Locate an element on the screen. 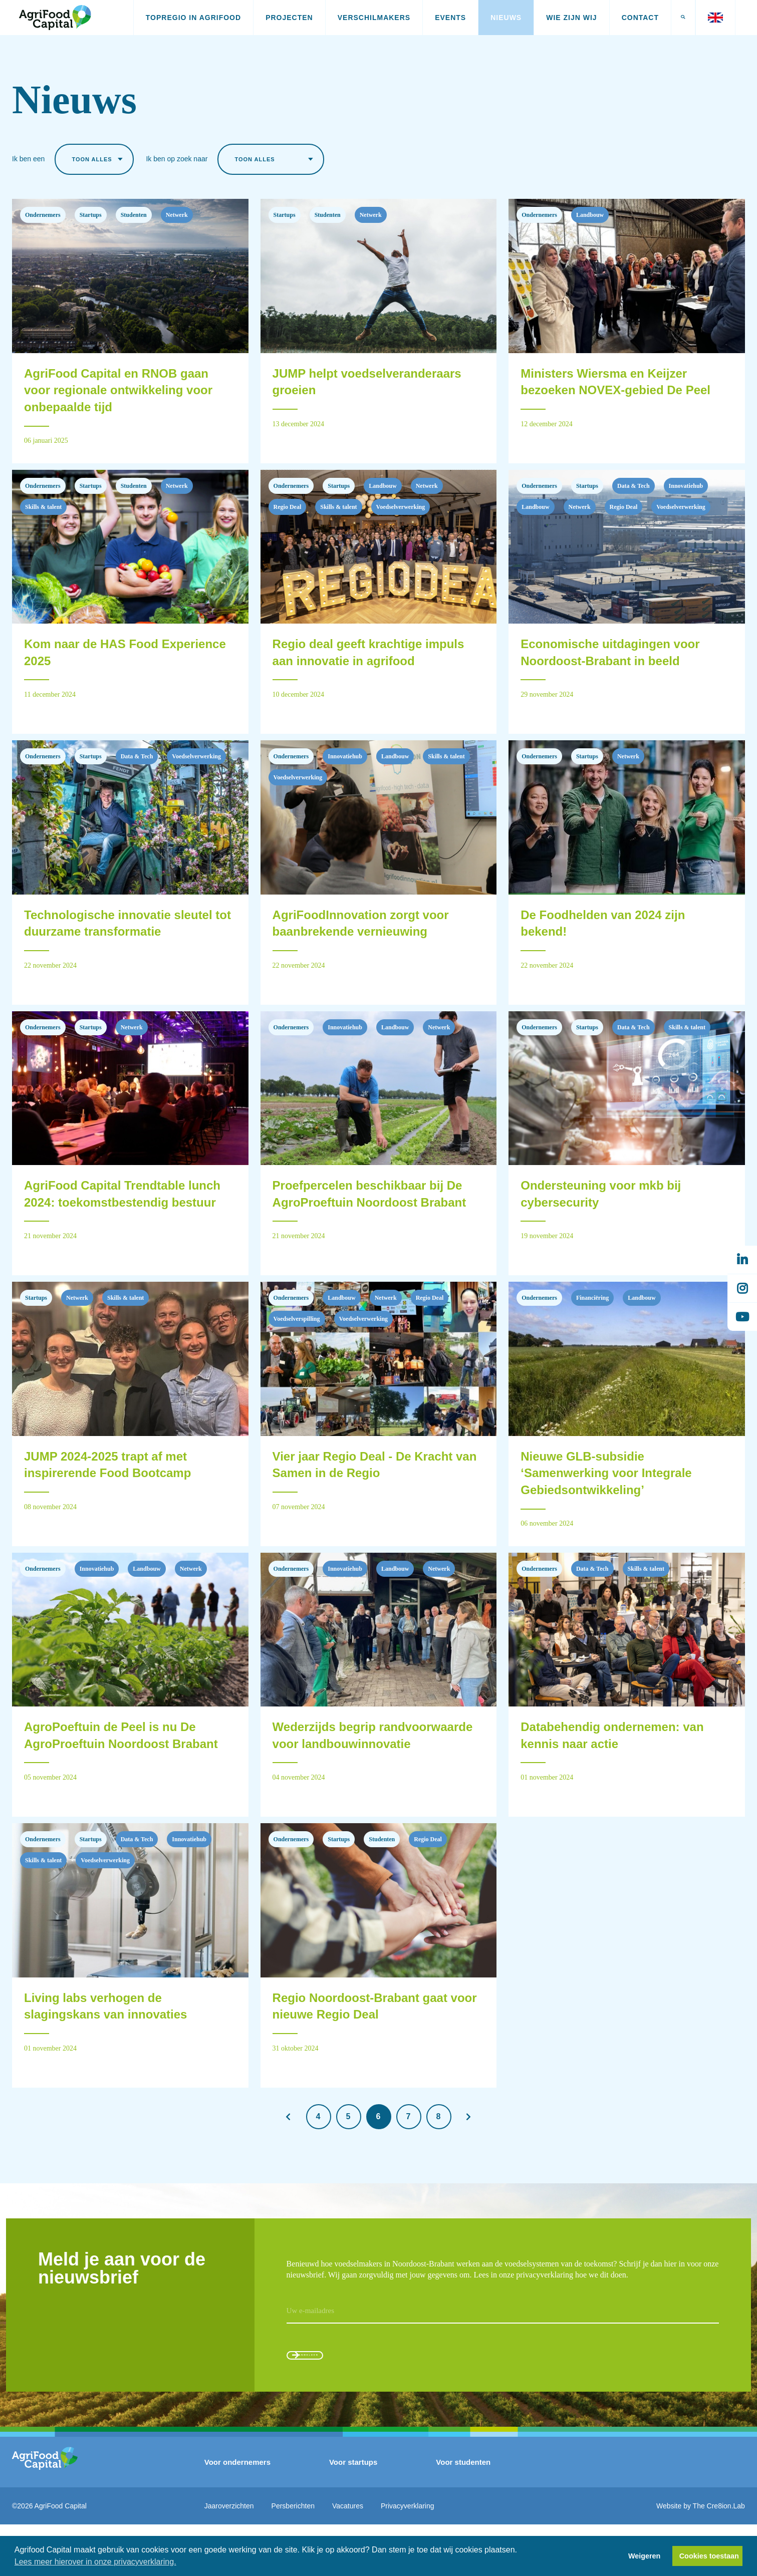 The image size is (757, 2576). Verschilmakers is located at coordinates (374, 18).